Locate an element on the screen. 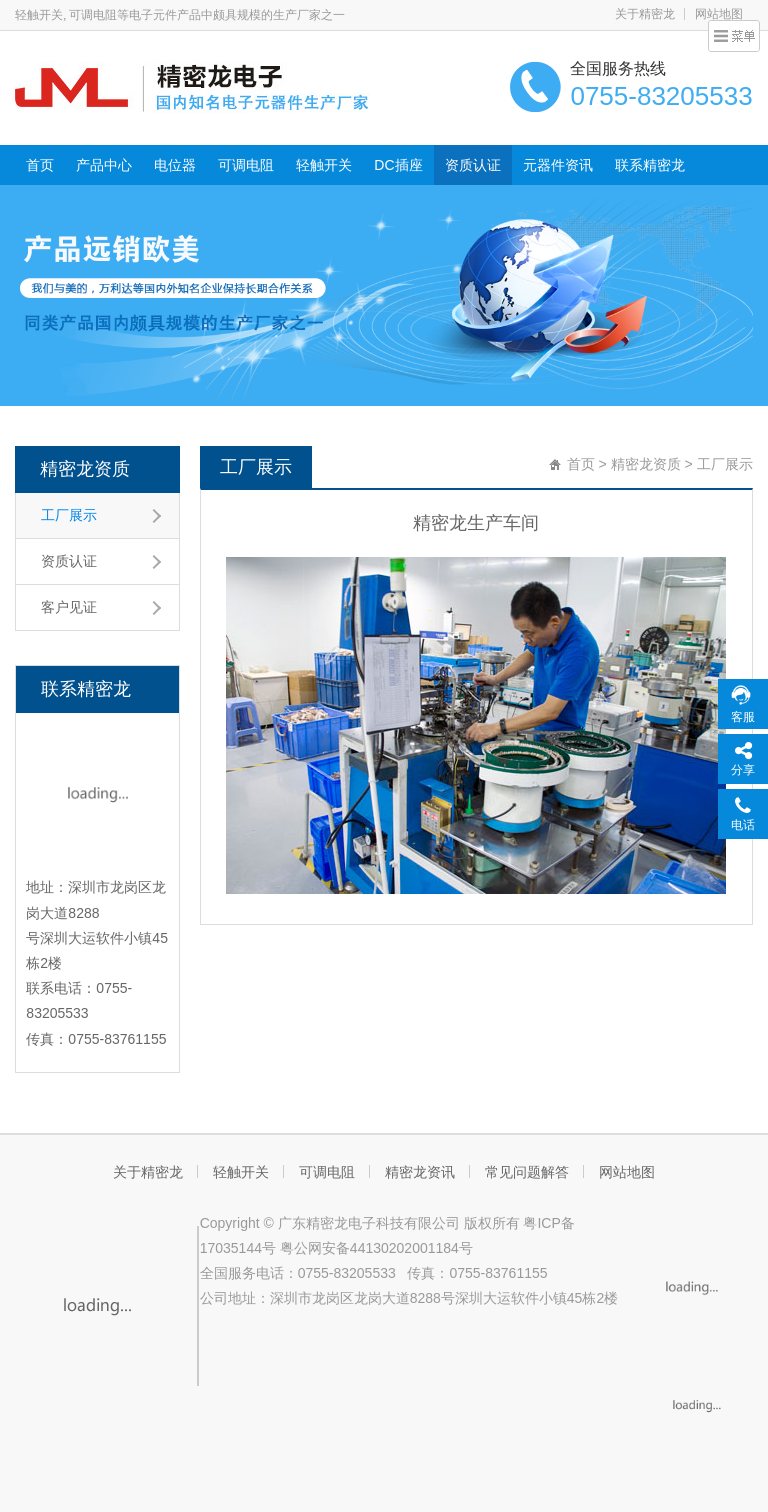 The width and height of the screenshot is (768, 1512). 客户见证 is located at coordinates (69, 607).